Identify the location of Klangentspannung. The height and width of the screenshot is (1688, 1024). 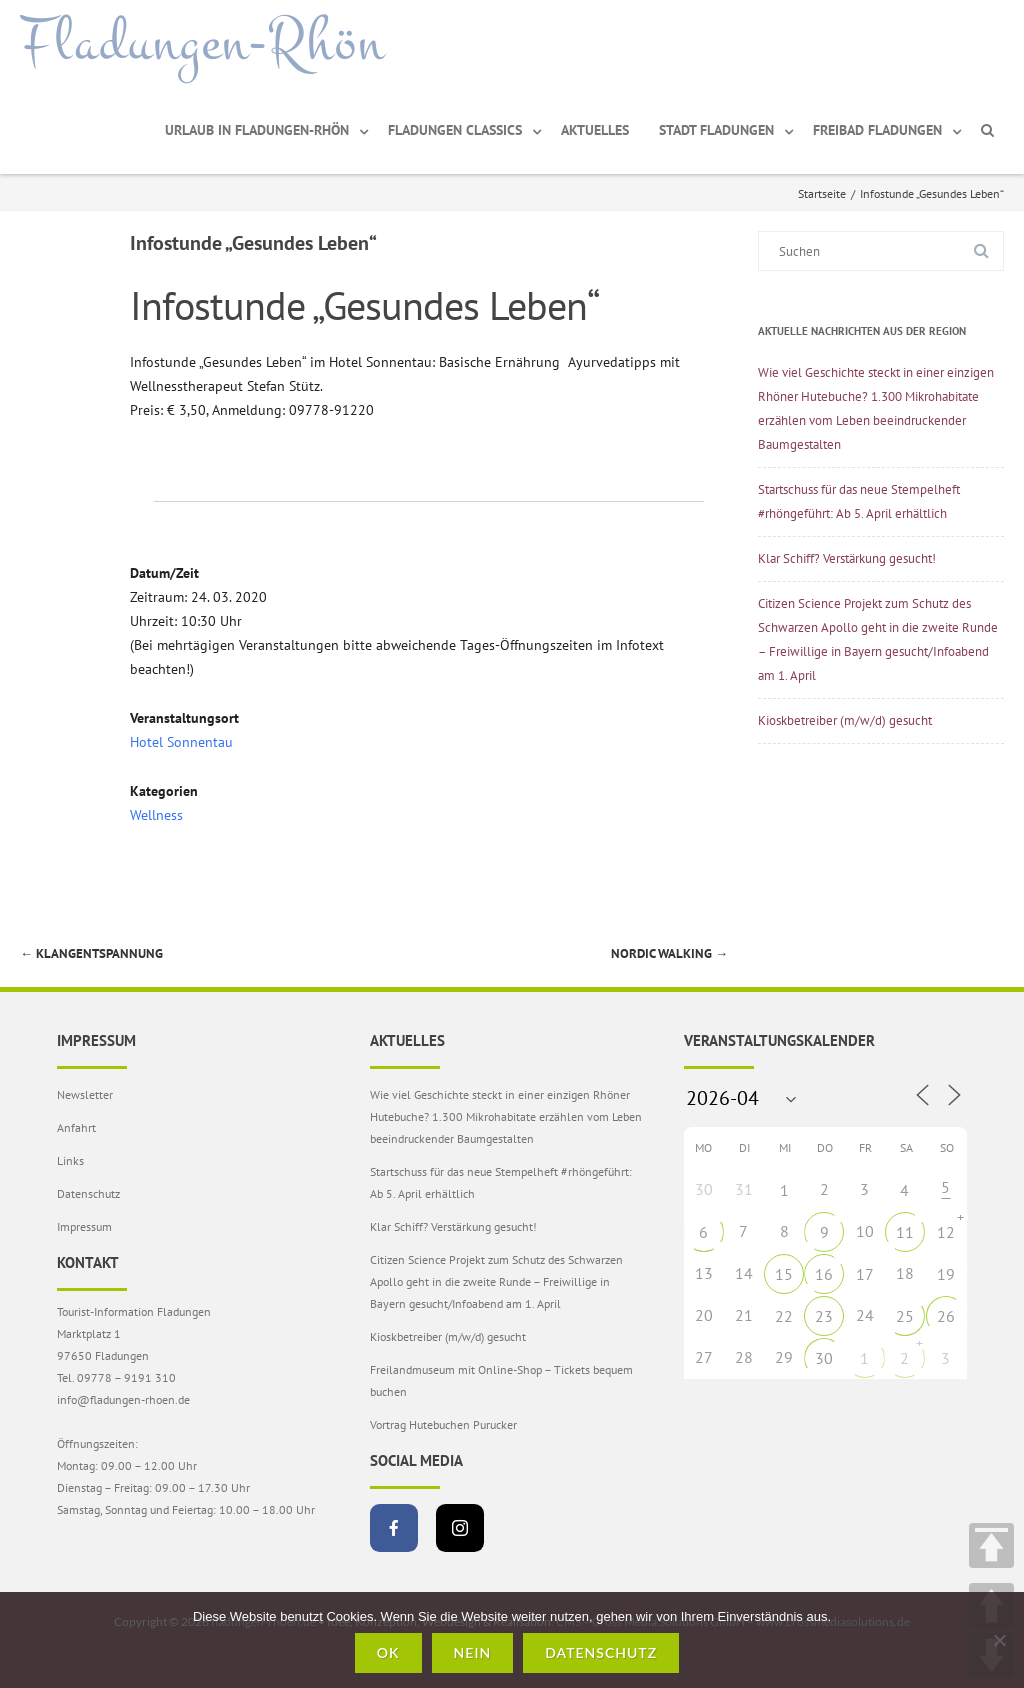
(91, 953).